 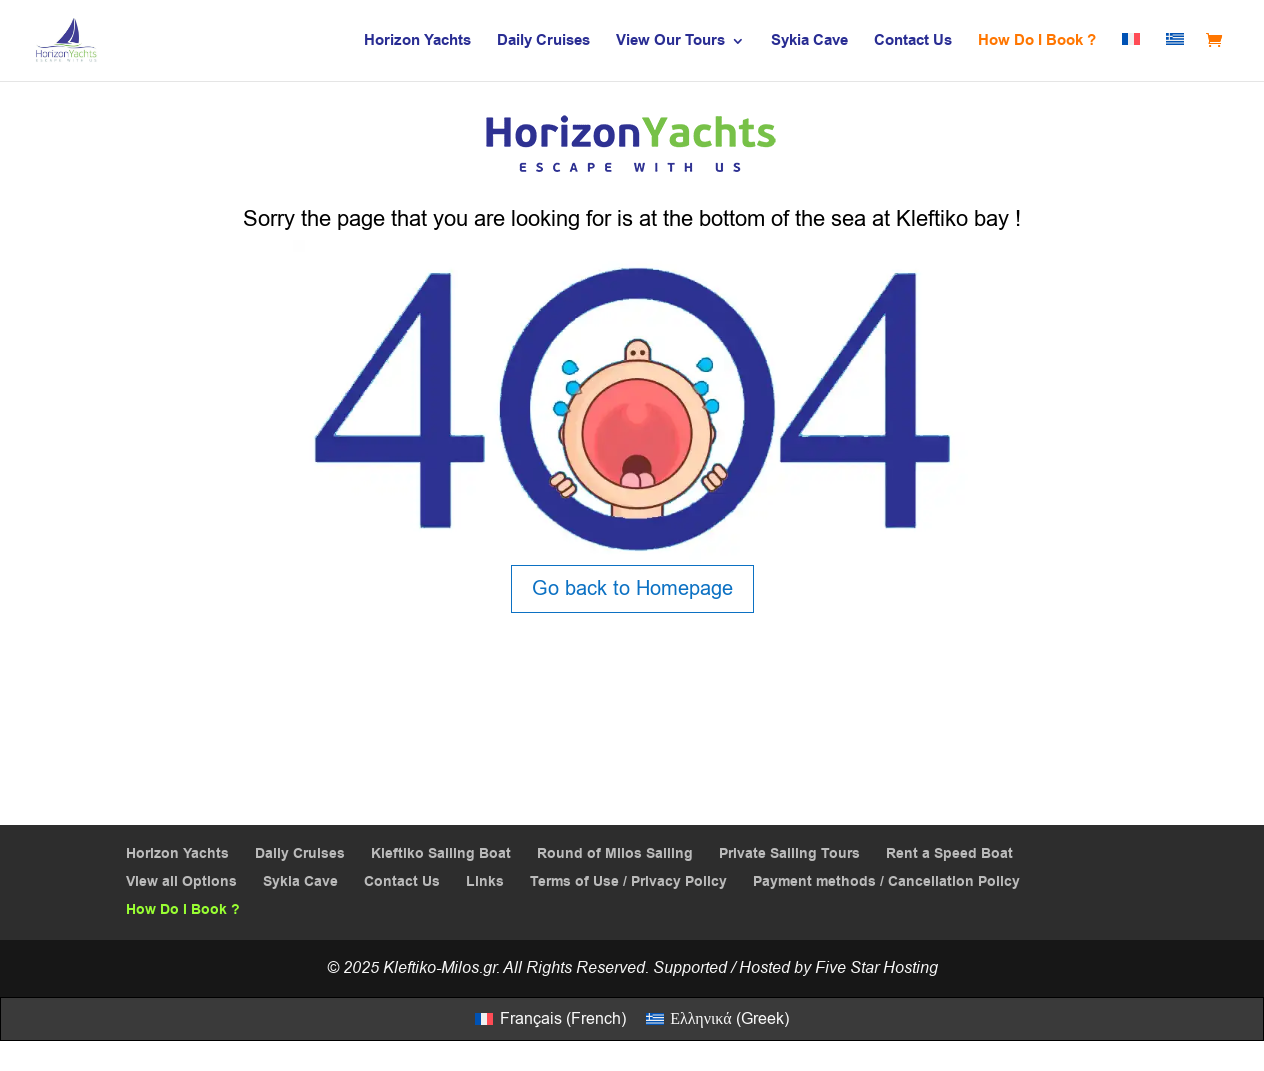 I want to click on Five Star Hosting, so click(x=876, y=968).